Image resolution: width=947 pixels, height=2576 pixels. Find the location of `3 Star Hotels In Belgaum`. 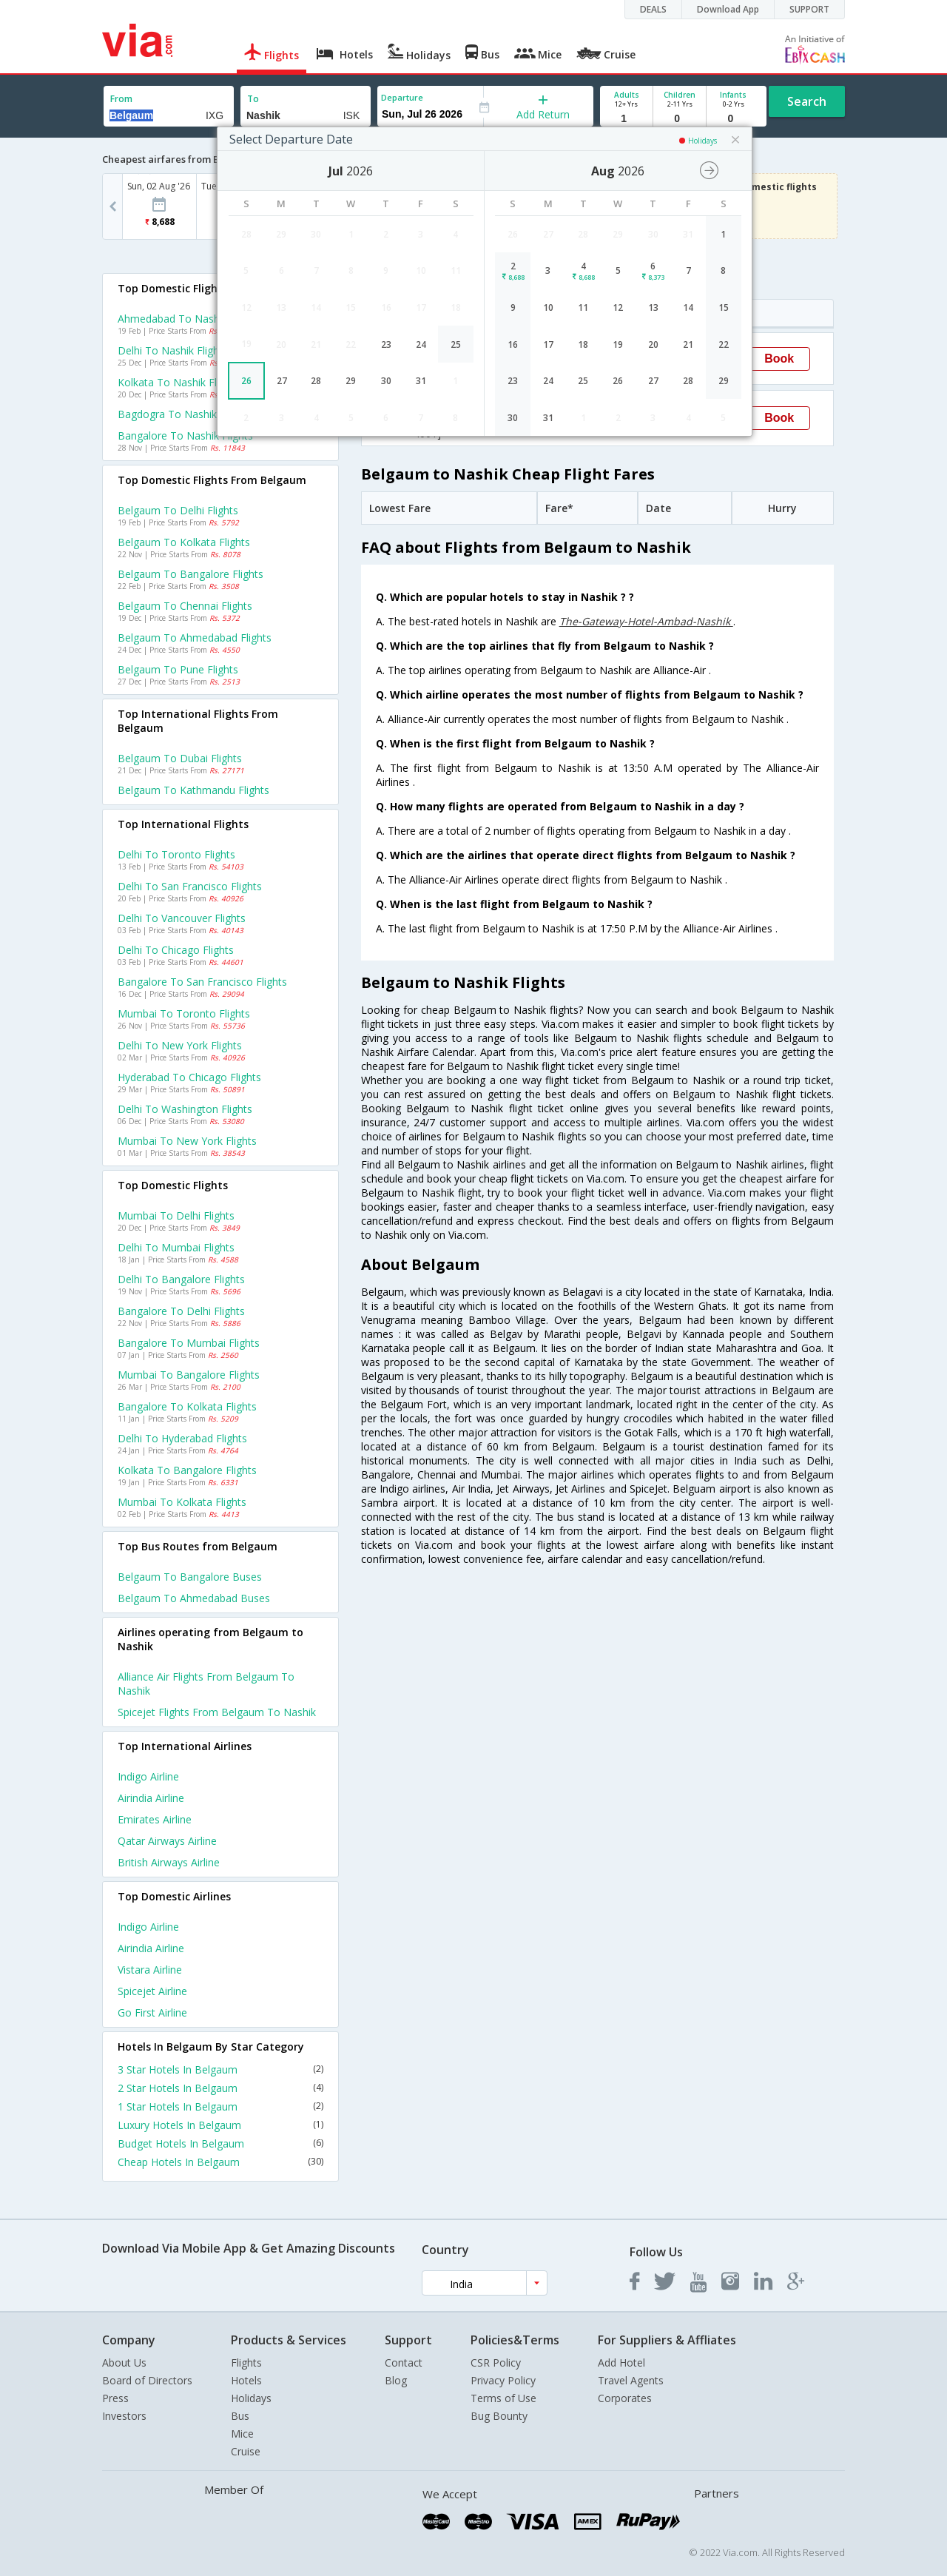

3 Star Hotels In Belgaum is located at coordinates (220, 2069).